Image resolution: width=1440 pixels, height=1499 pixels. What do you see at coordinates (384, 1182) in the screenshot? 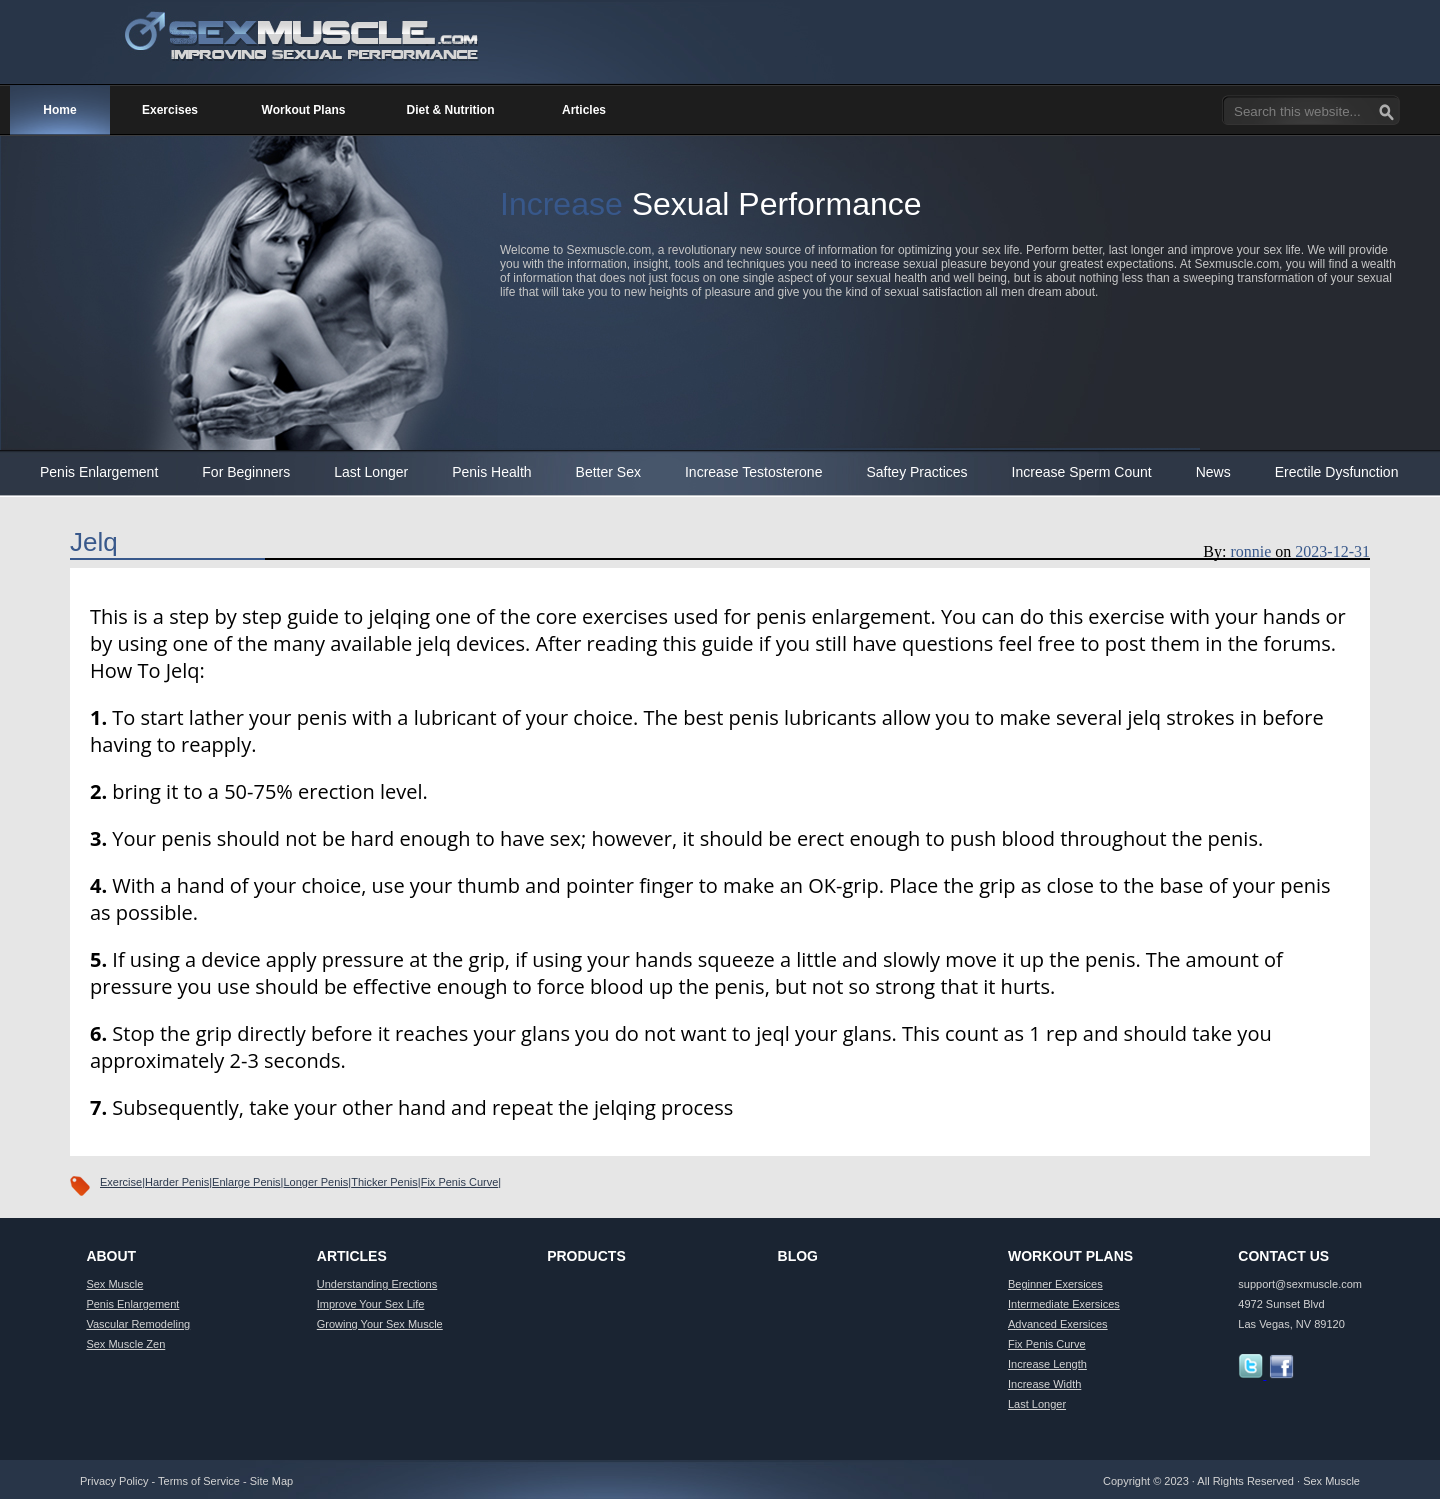
I see `Thicker Penis` at bounding box center [384, 1182].